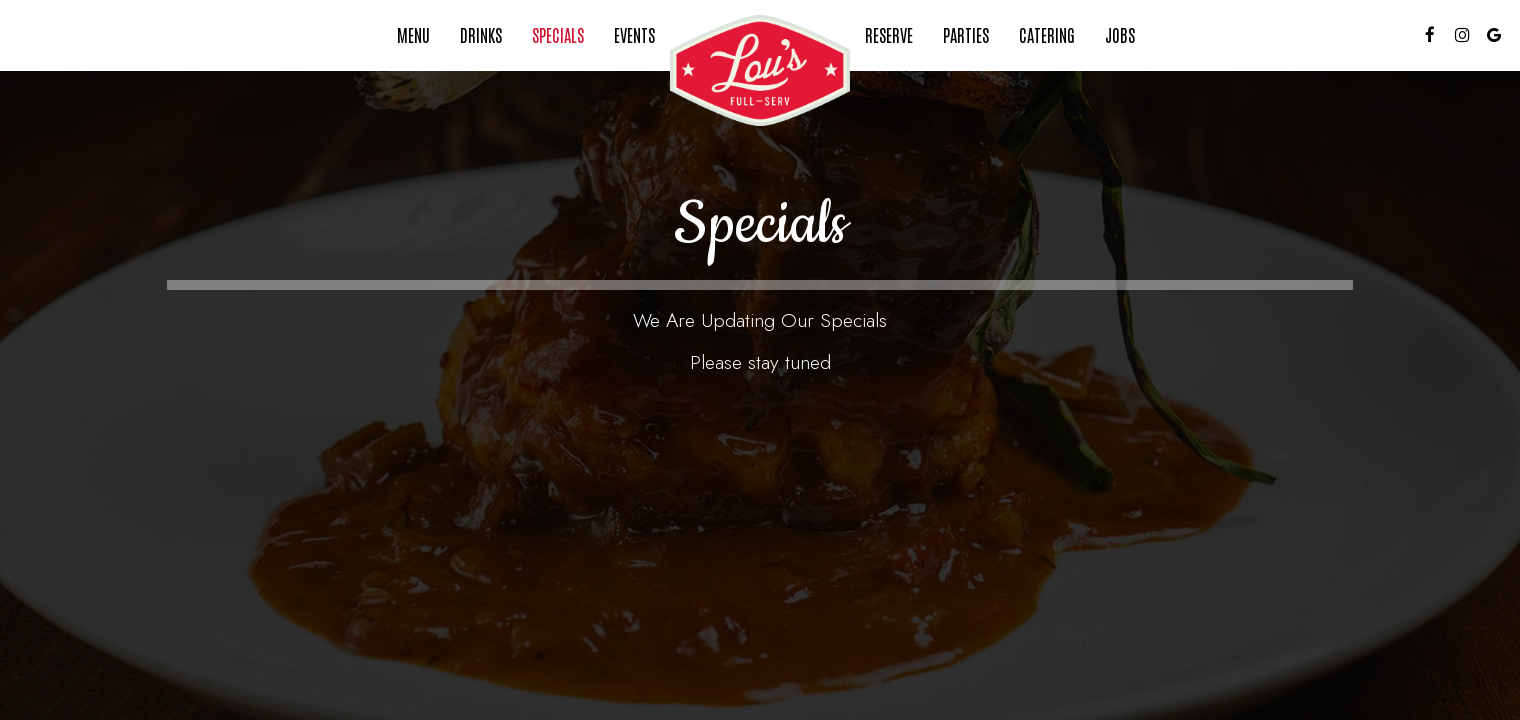  I want to click on [link], so click(760, 70).